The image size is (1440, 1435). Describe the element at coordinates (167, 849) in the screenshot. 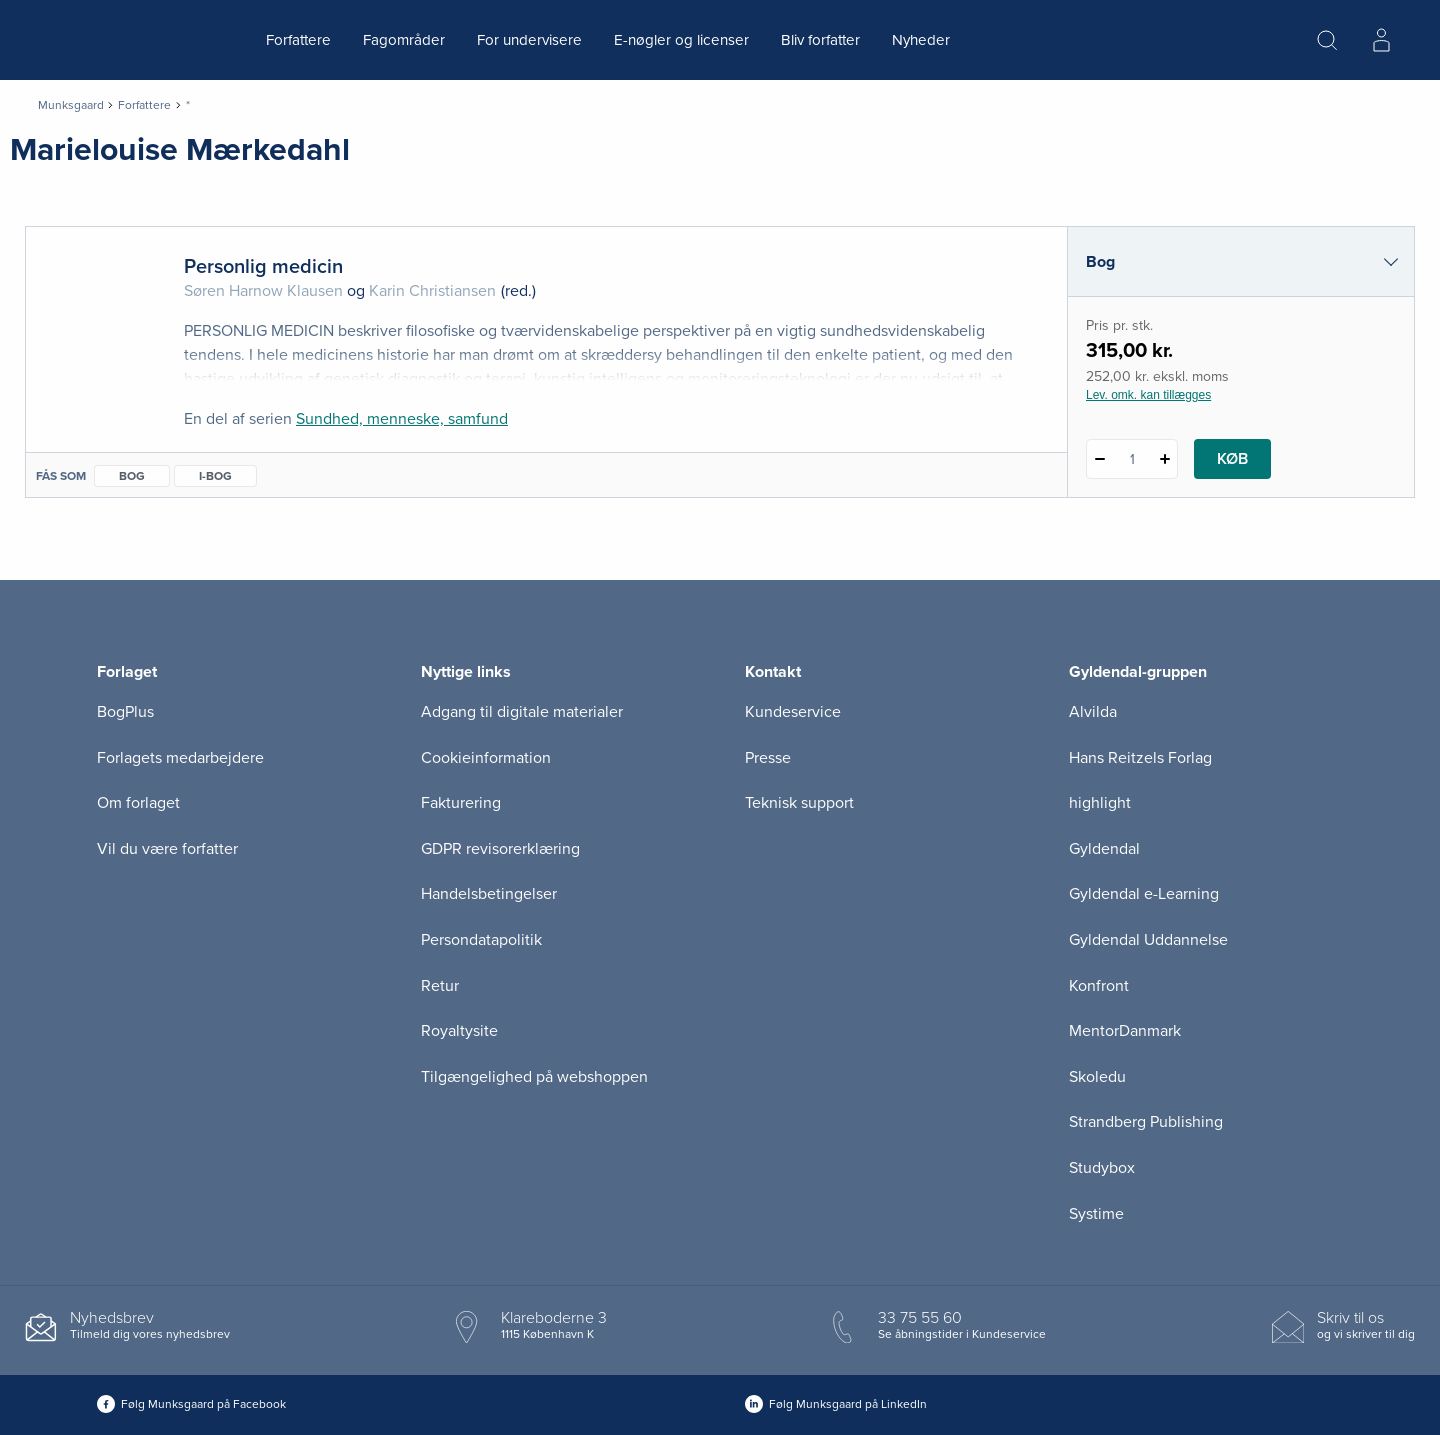

I see `Vil du være forfatter` at that location.